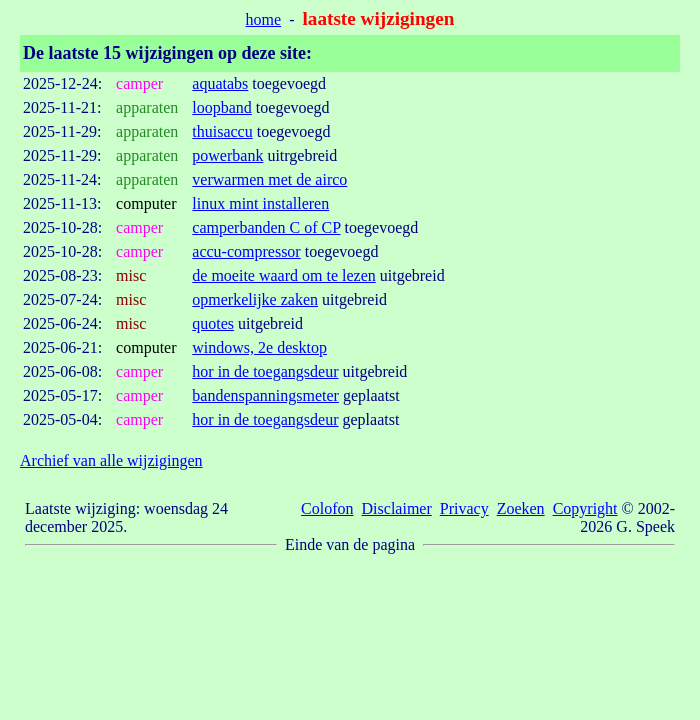 The height and width of the screenshot is (720, 700). What do you see at coordinates (397, 508) in the screenshot?
I see `Disclaimer` at bounding box center [397, 508].